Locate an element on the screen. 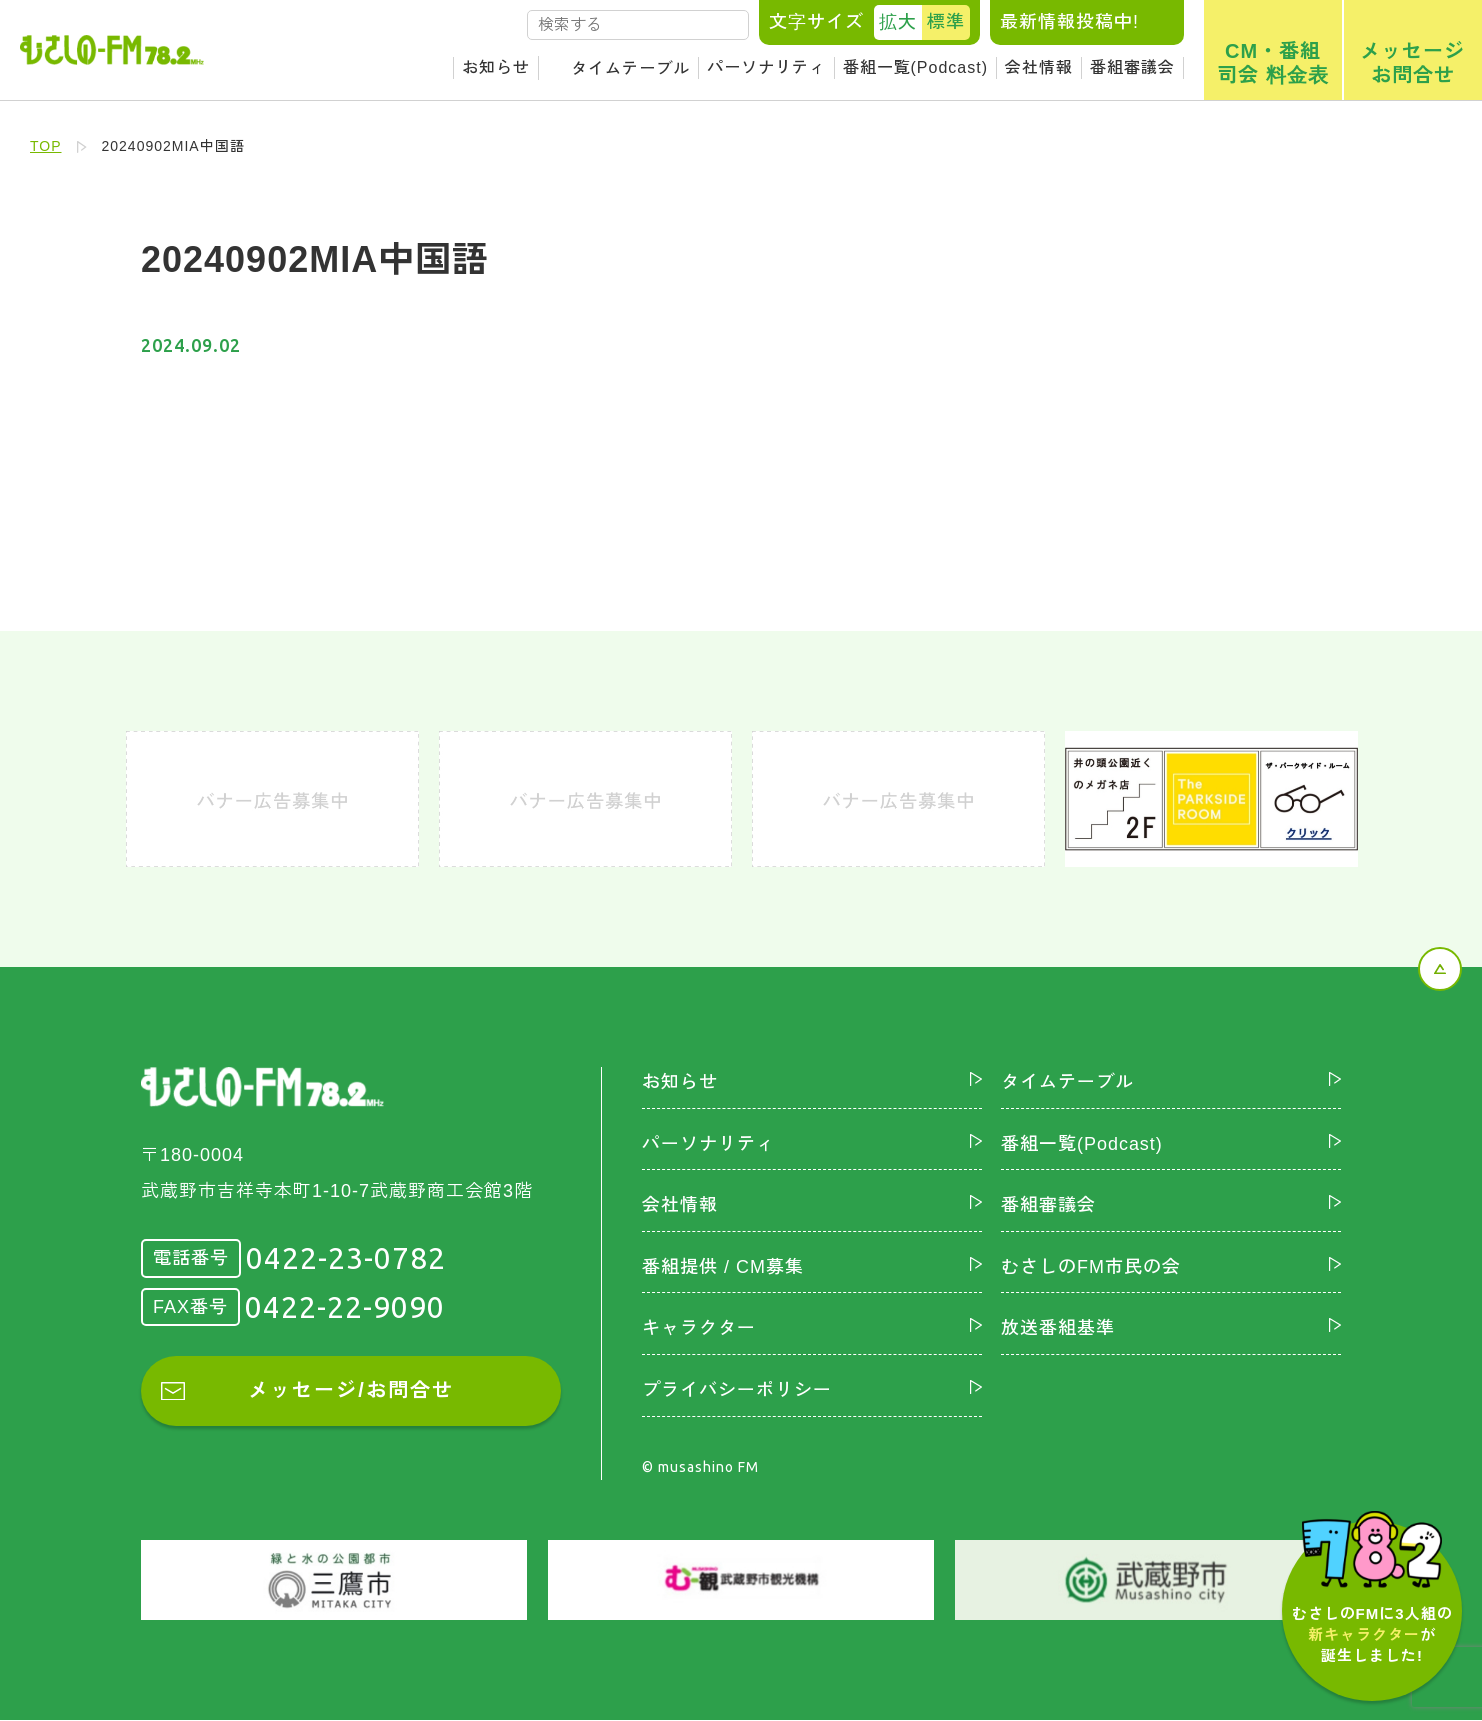 This screenshot has height=1721, width=1482. 放送番組基準 is located at coordinates (1058, 1329).